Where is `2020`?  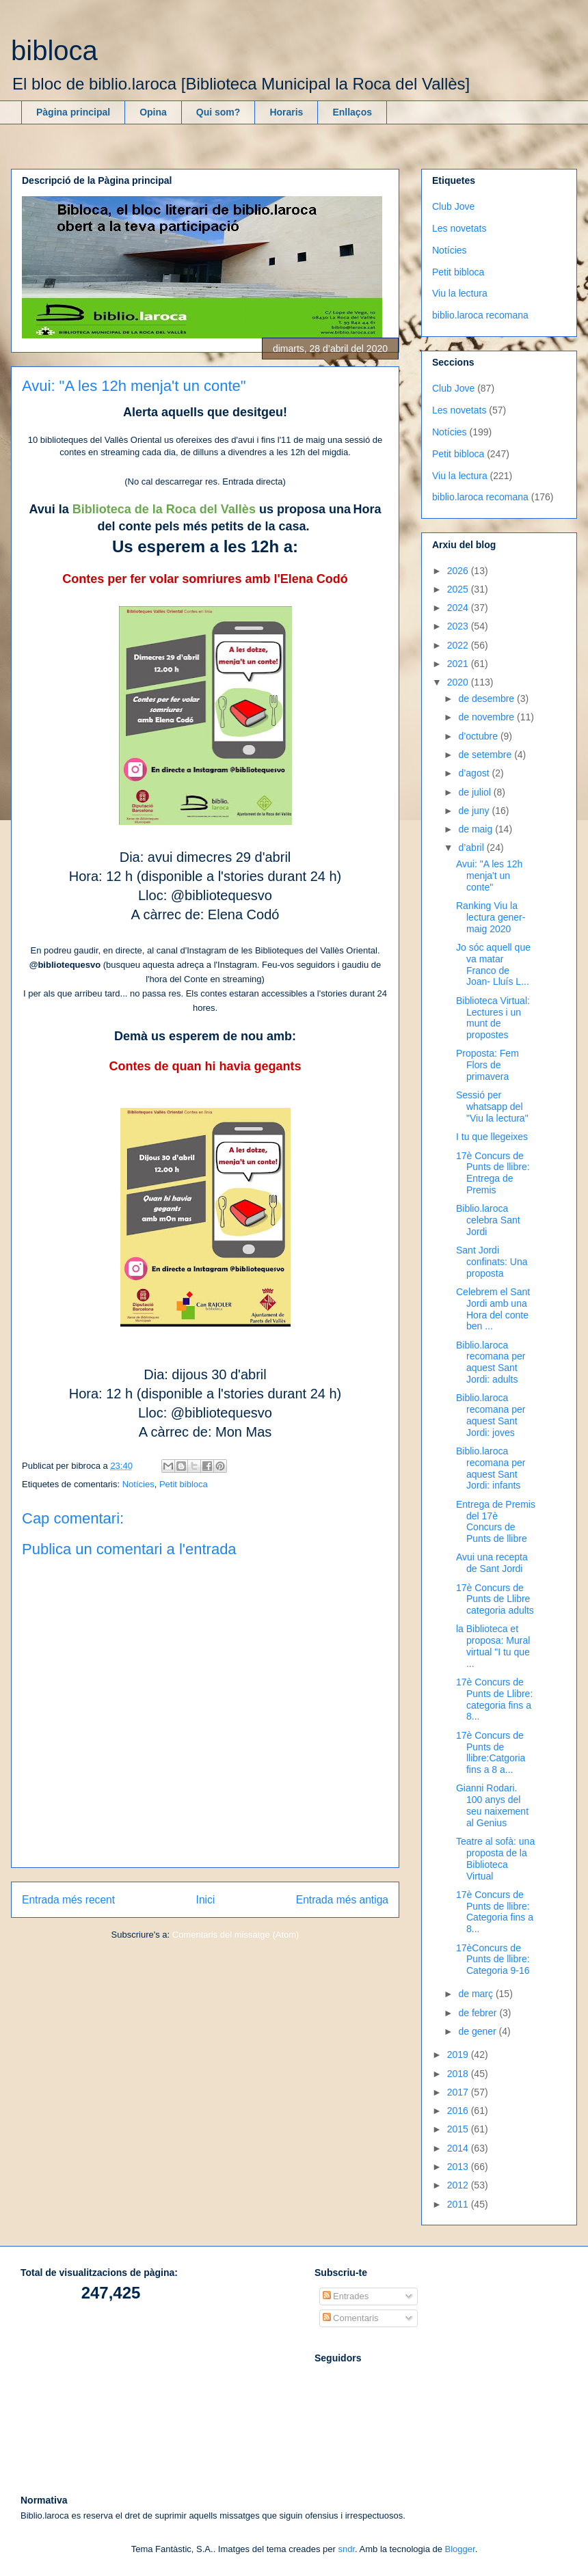 2020 is located at coordinates (459, 682).